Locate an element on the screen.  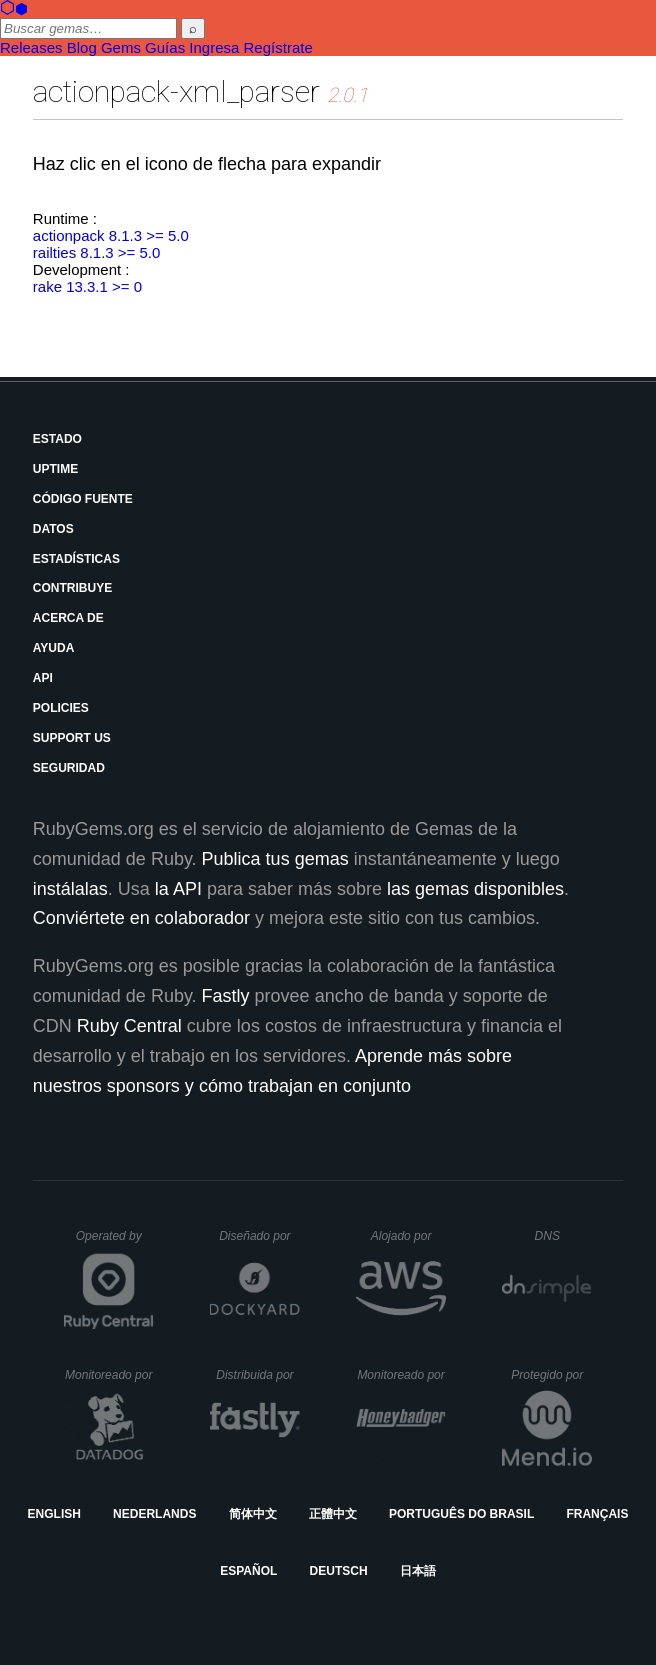
Acerca de is located at coordinates (68, 618).